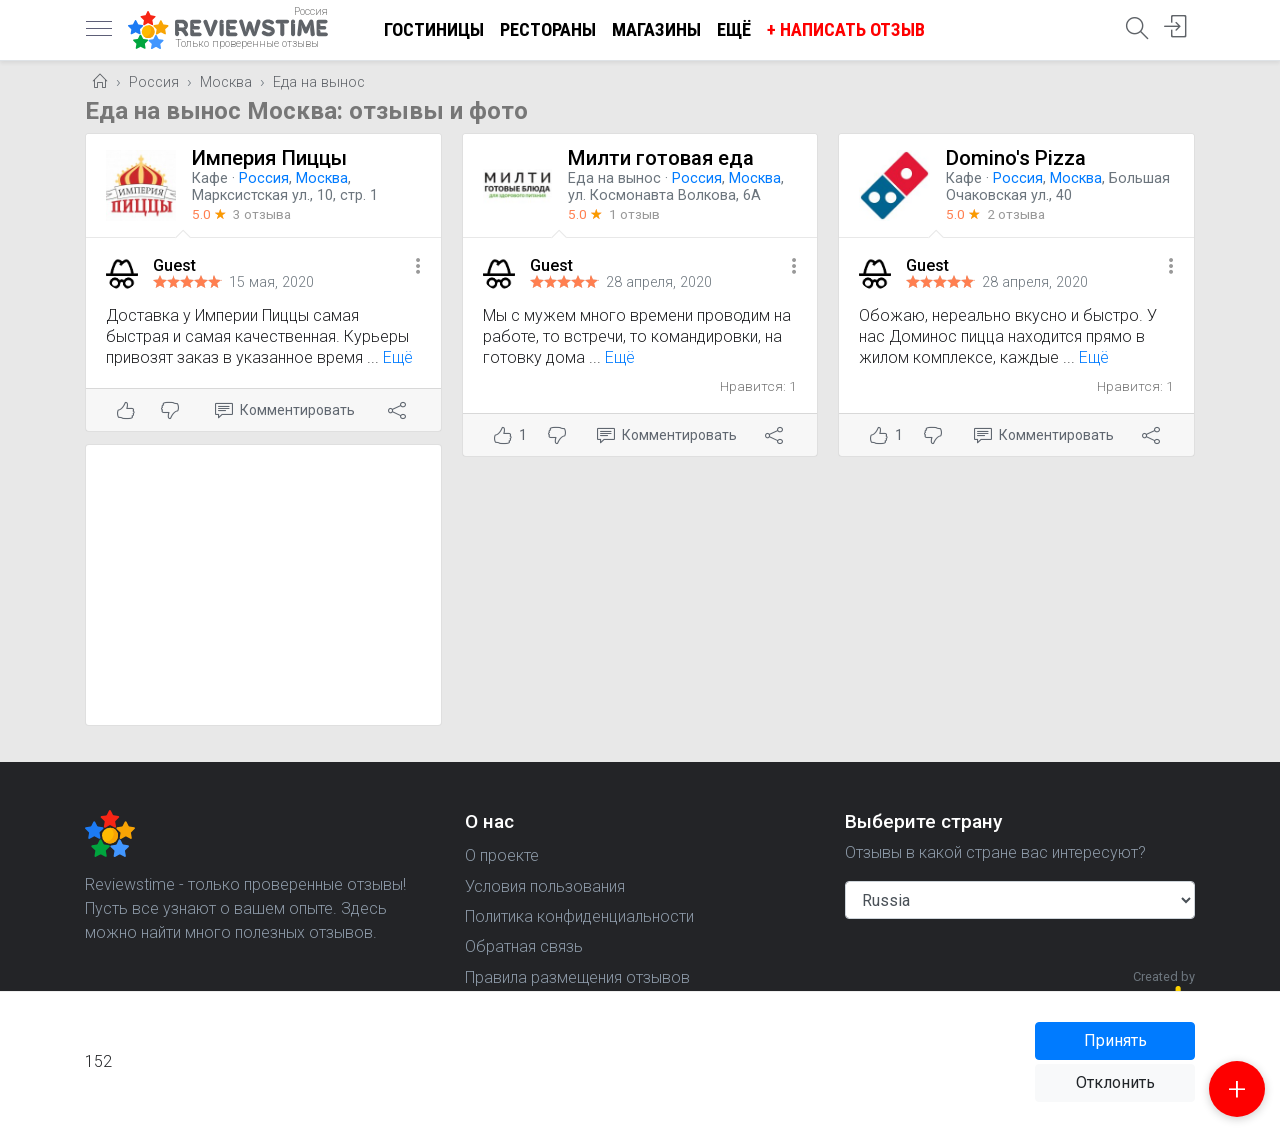  What do you see at coordinates (634, 214) in the screenshot?
I see `1 отзыв` at bounding box center [634, 214].